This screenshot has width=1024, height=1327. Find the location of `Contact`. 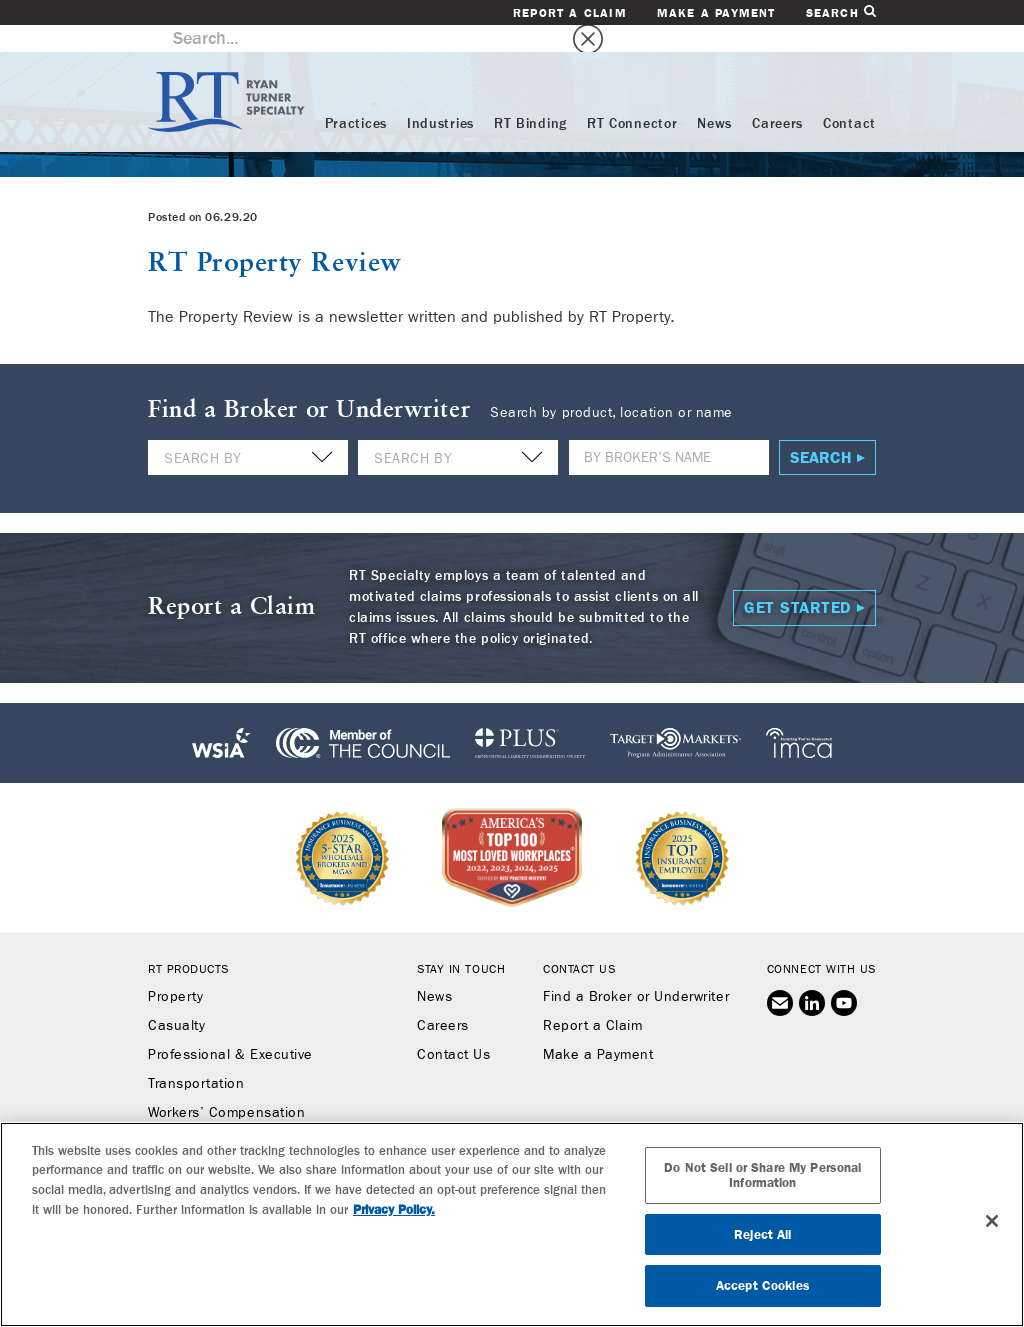

Contact is located at coordinates (849, 97).